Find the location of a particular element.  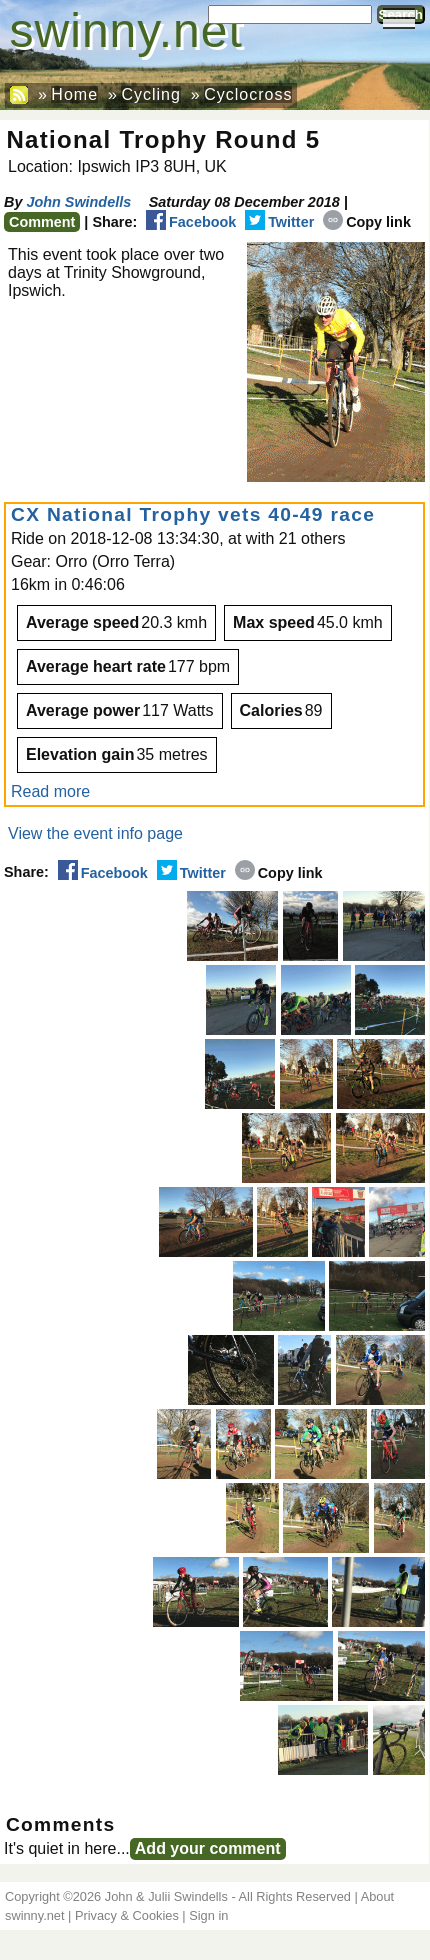

Comment is located at coordinates (42, 222).